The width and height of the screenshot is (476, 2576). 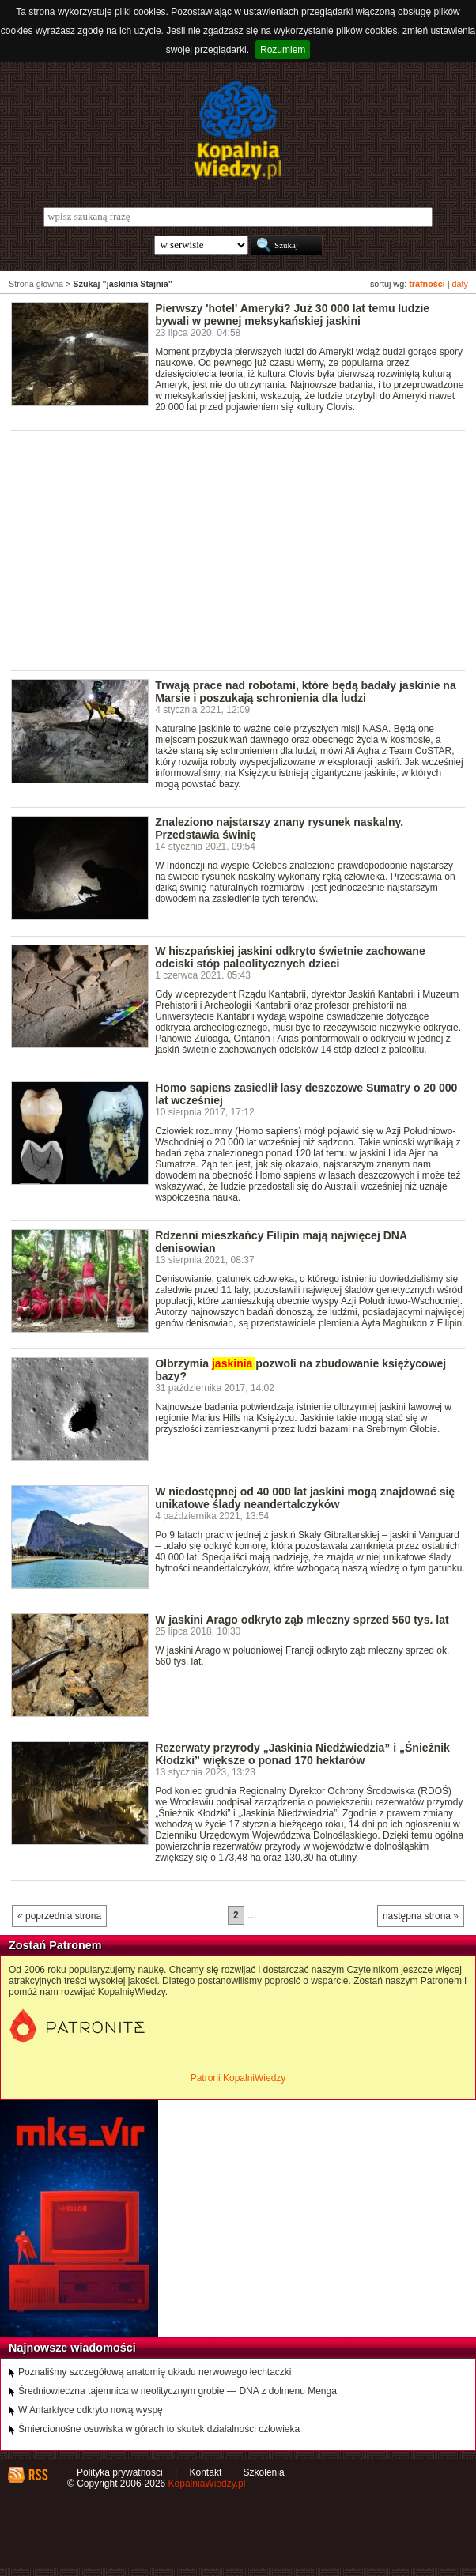 I want to click on następna strona », so click(x=421, y=1916).